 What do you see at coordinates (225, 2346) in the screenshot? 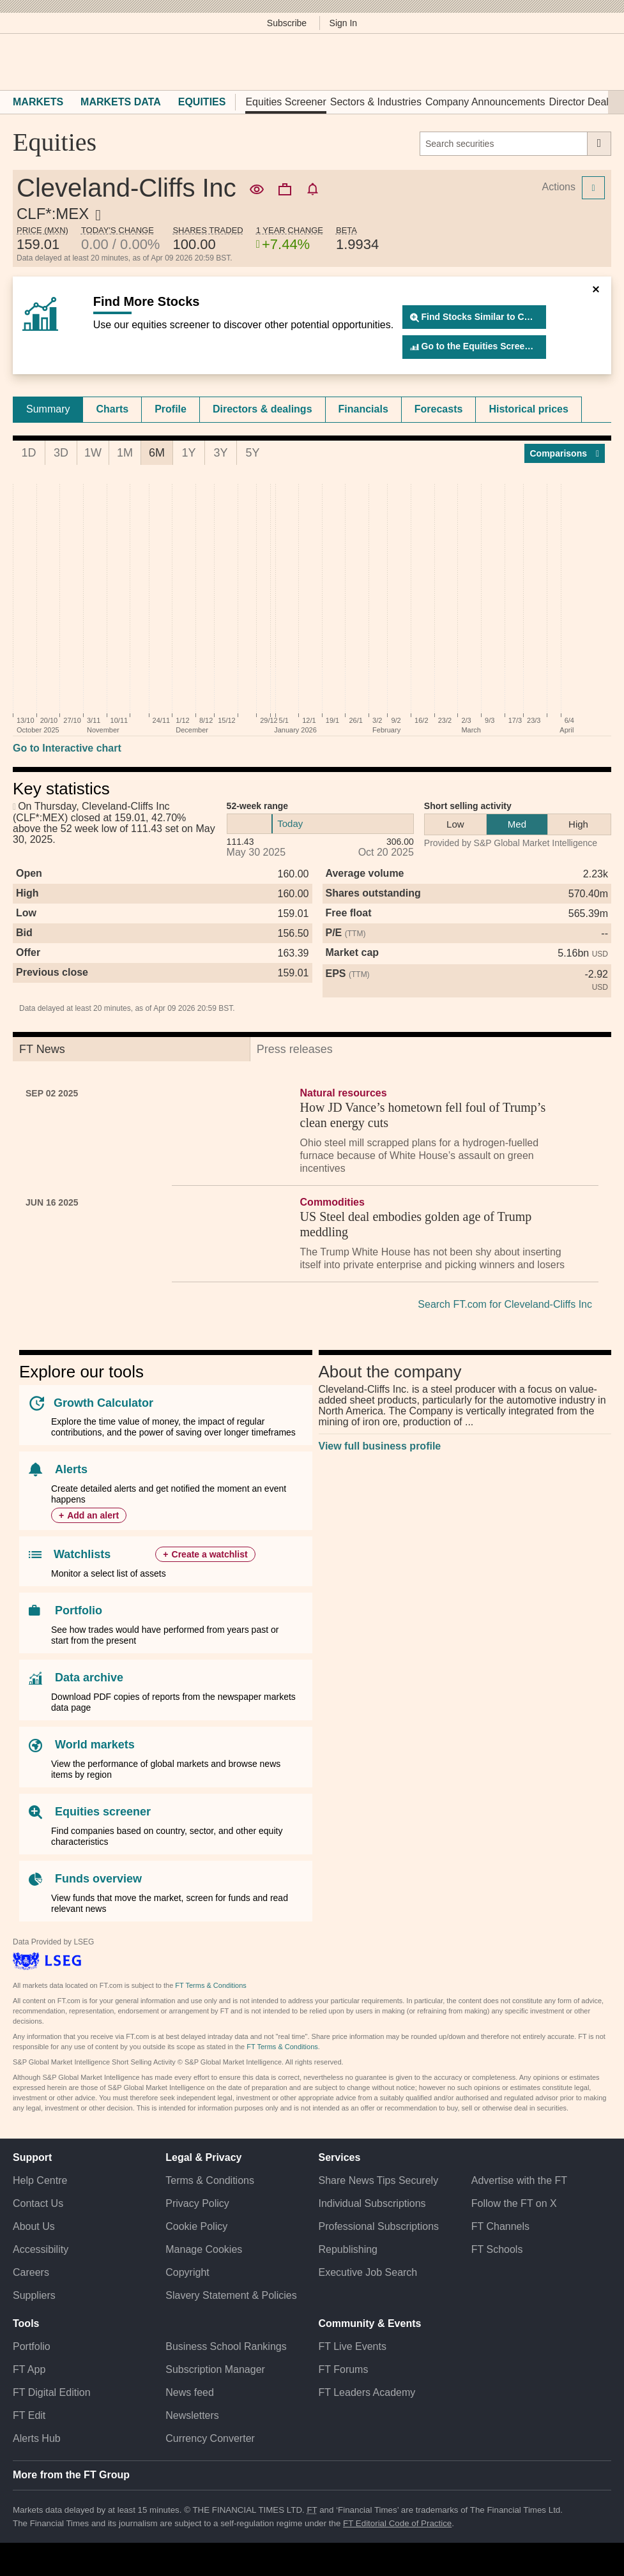
I see `Business School Rankings` at bounding box center [225, 2346].